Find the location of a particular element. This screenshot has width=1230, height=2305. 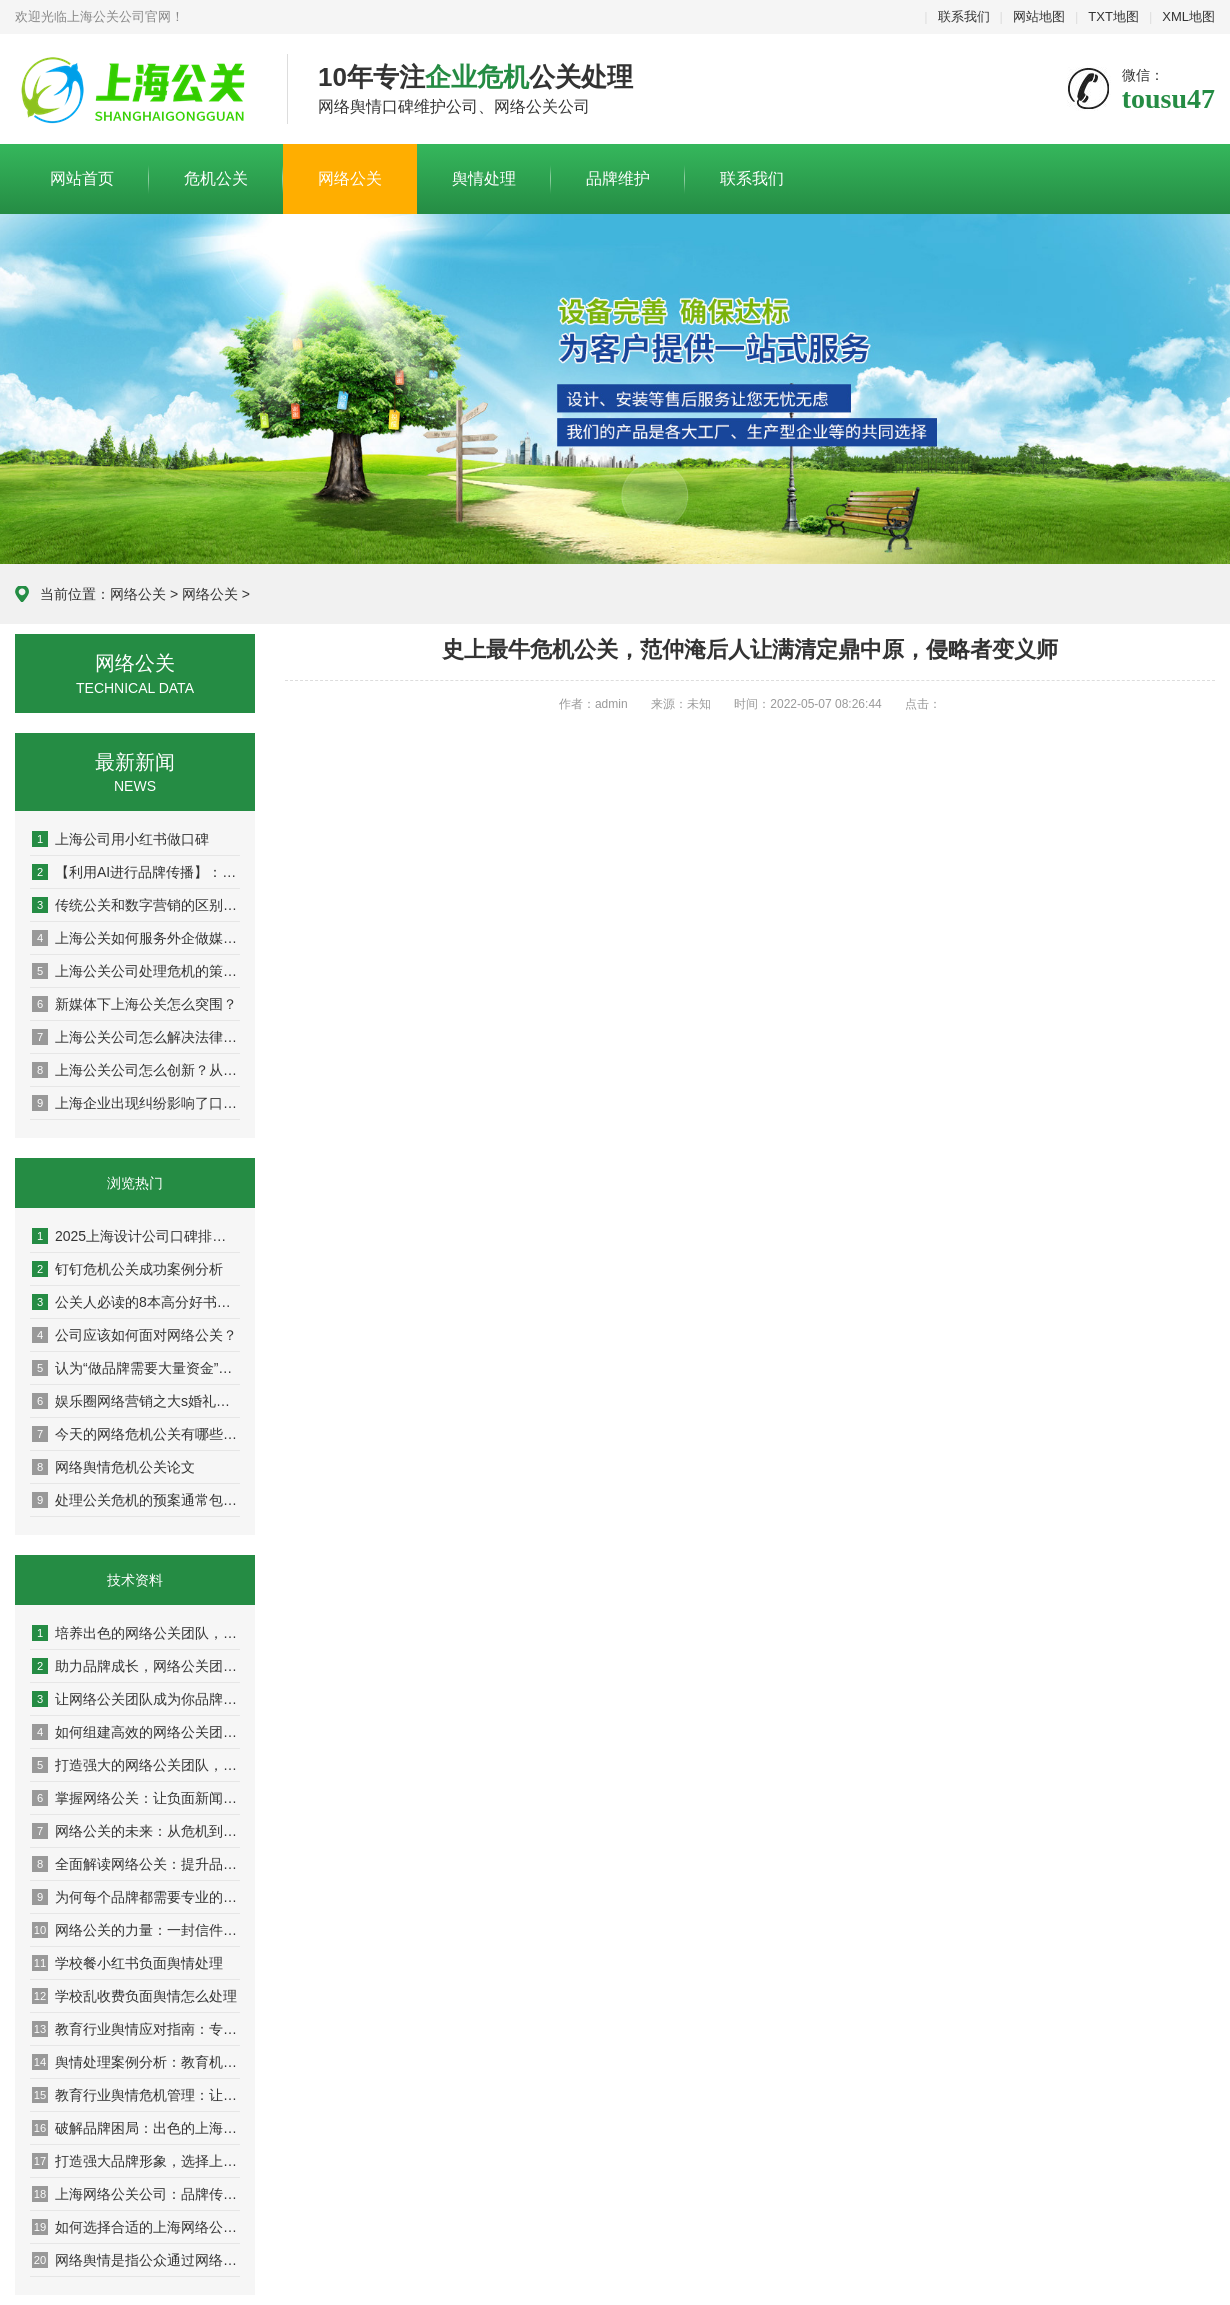

上海企业出现纠纷影响了口碑怎么办？ is located at coordinates (136, 1103).